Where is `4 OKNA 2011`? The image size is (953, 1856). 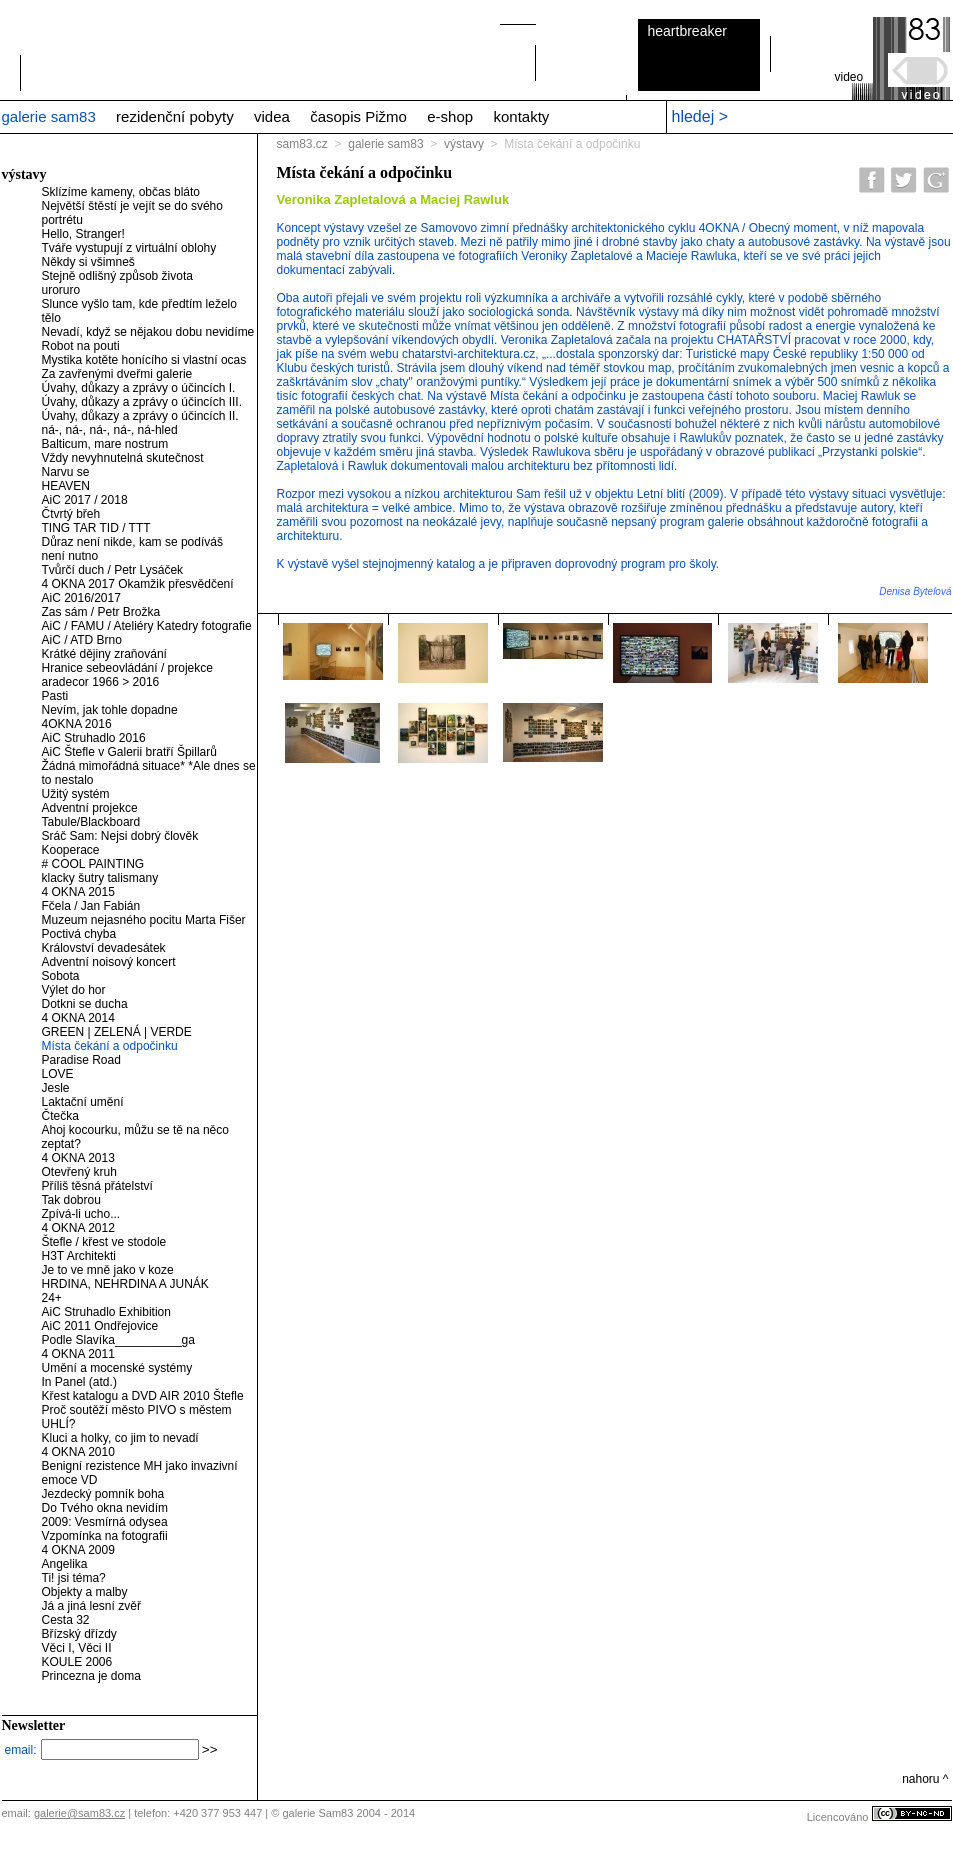 4 OKNA 2011 is located at coordinates (78, 1354).